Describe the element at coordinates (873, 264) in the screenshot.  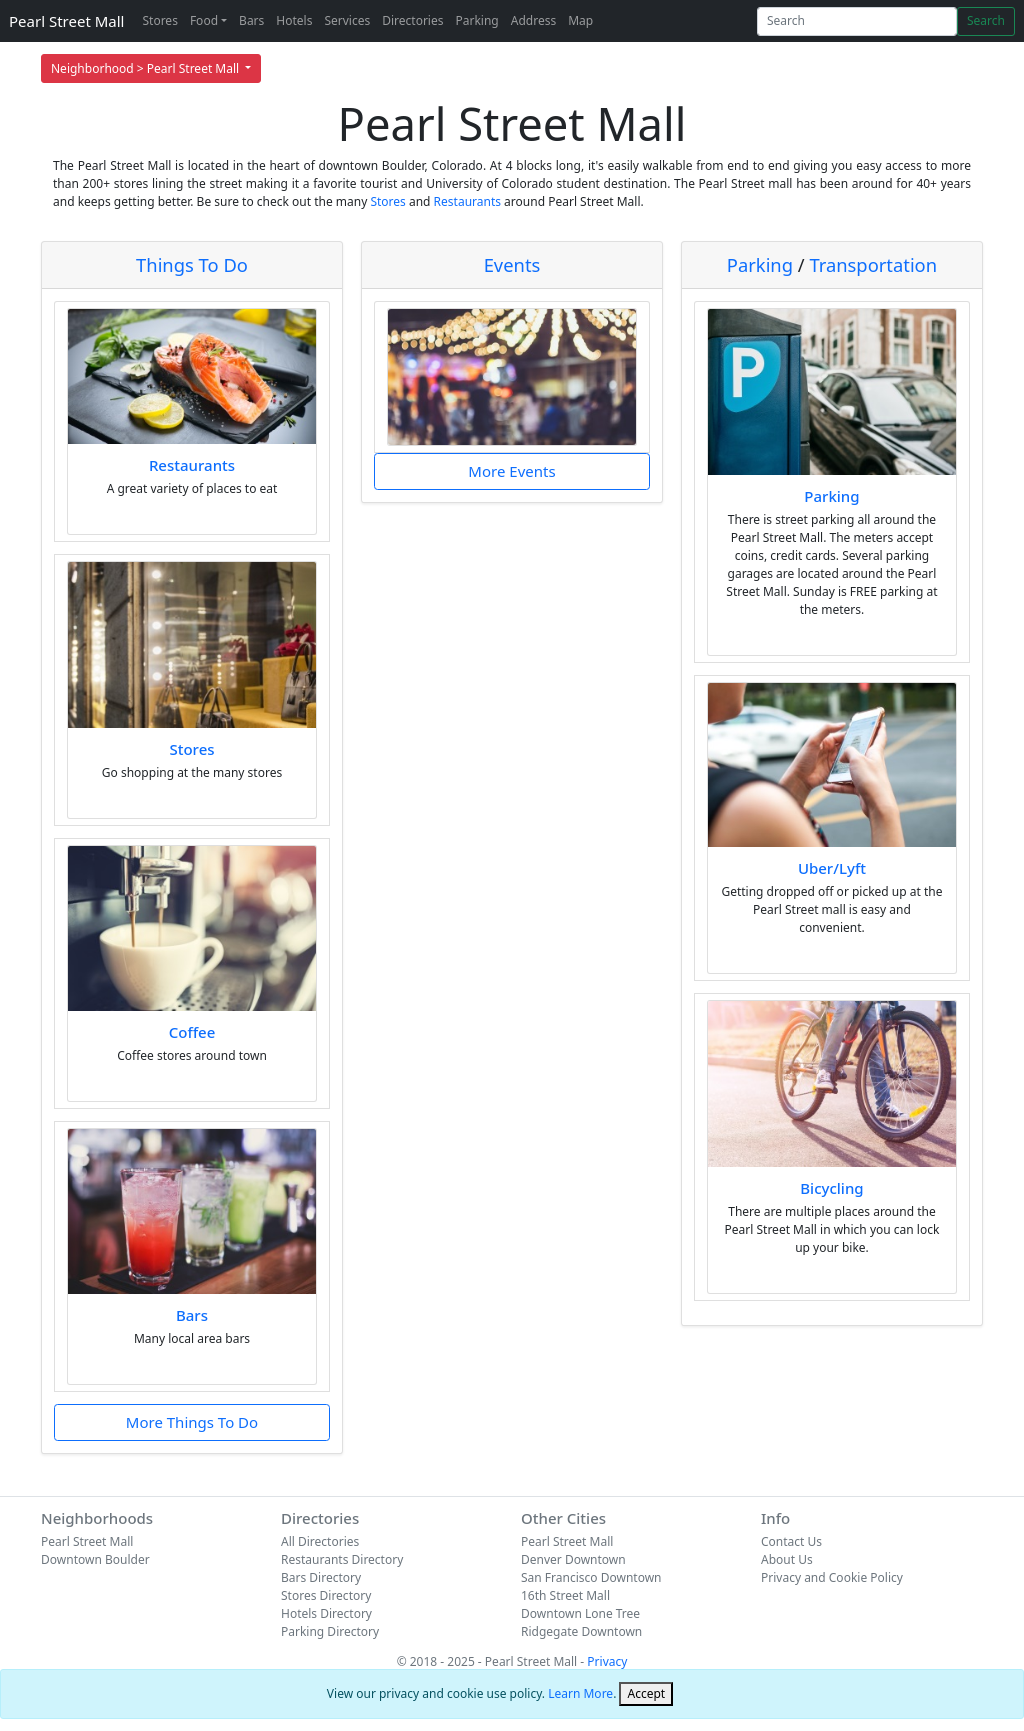
I see `Transportation` at that location.